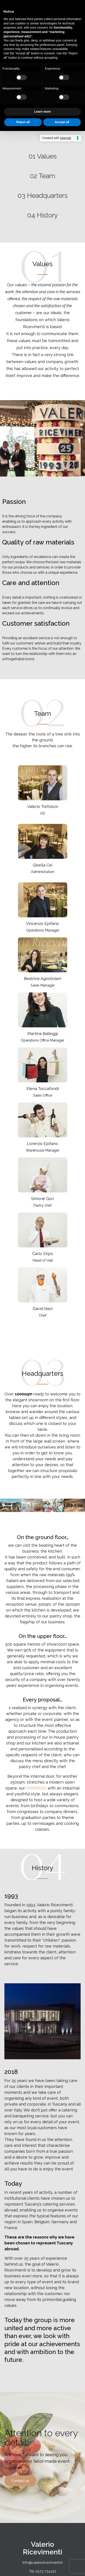 Image resolution: width=85 pixels, height=2576 pixels. What do you see at coordinates (43, 195) in the screenshot?
I see `03 Headquarters` at bounding box center [43, 195].